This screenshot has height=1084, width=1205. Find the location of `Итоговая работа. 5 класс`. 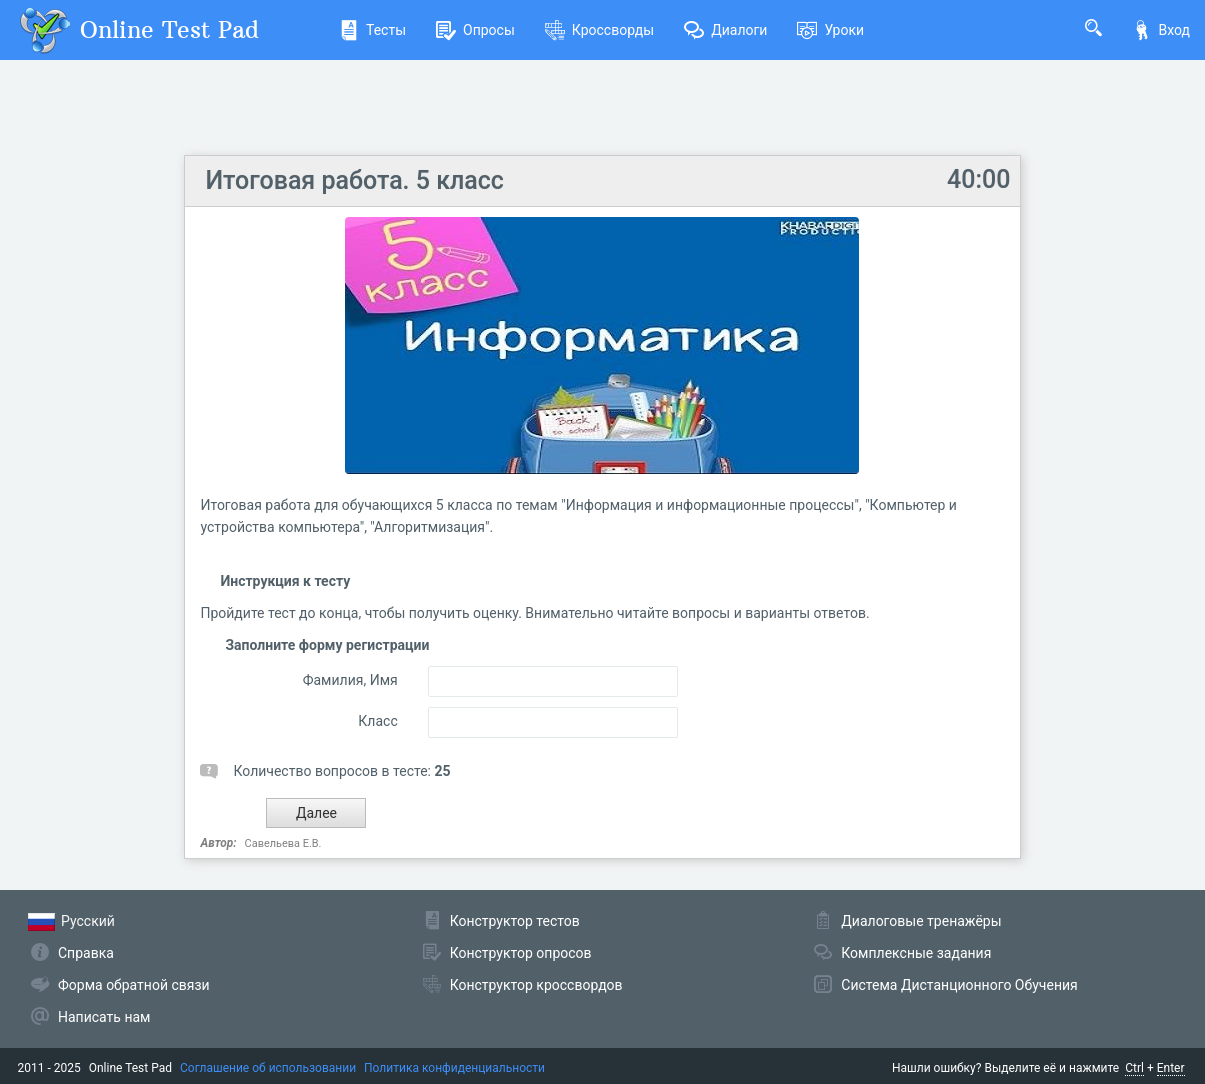

Итоговая работа. 5 класс is located at coordinates (354, 180).